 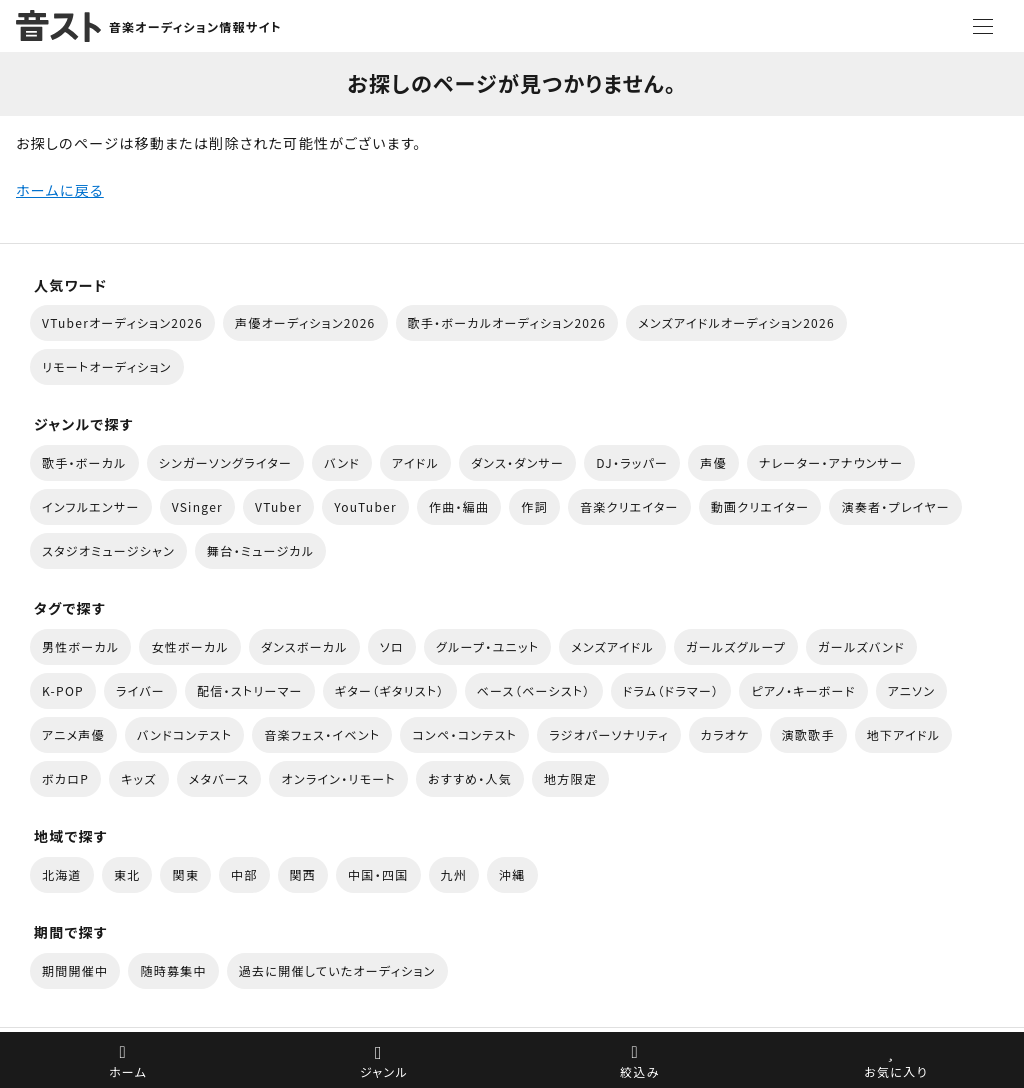 I want to click on スタジオミュージシャン, so click(x=108, y=550).